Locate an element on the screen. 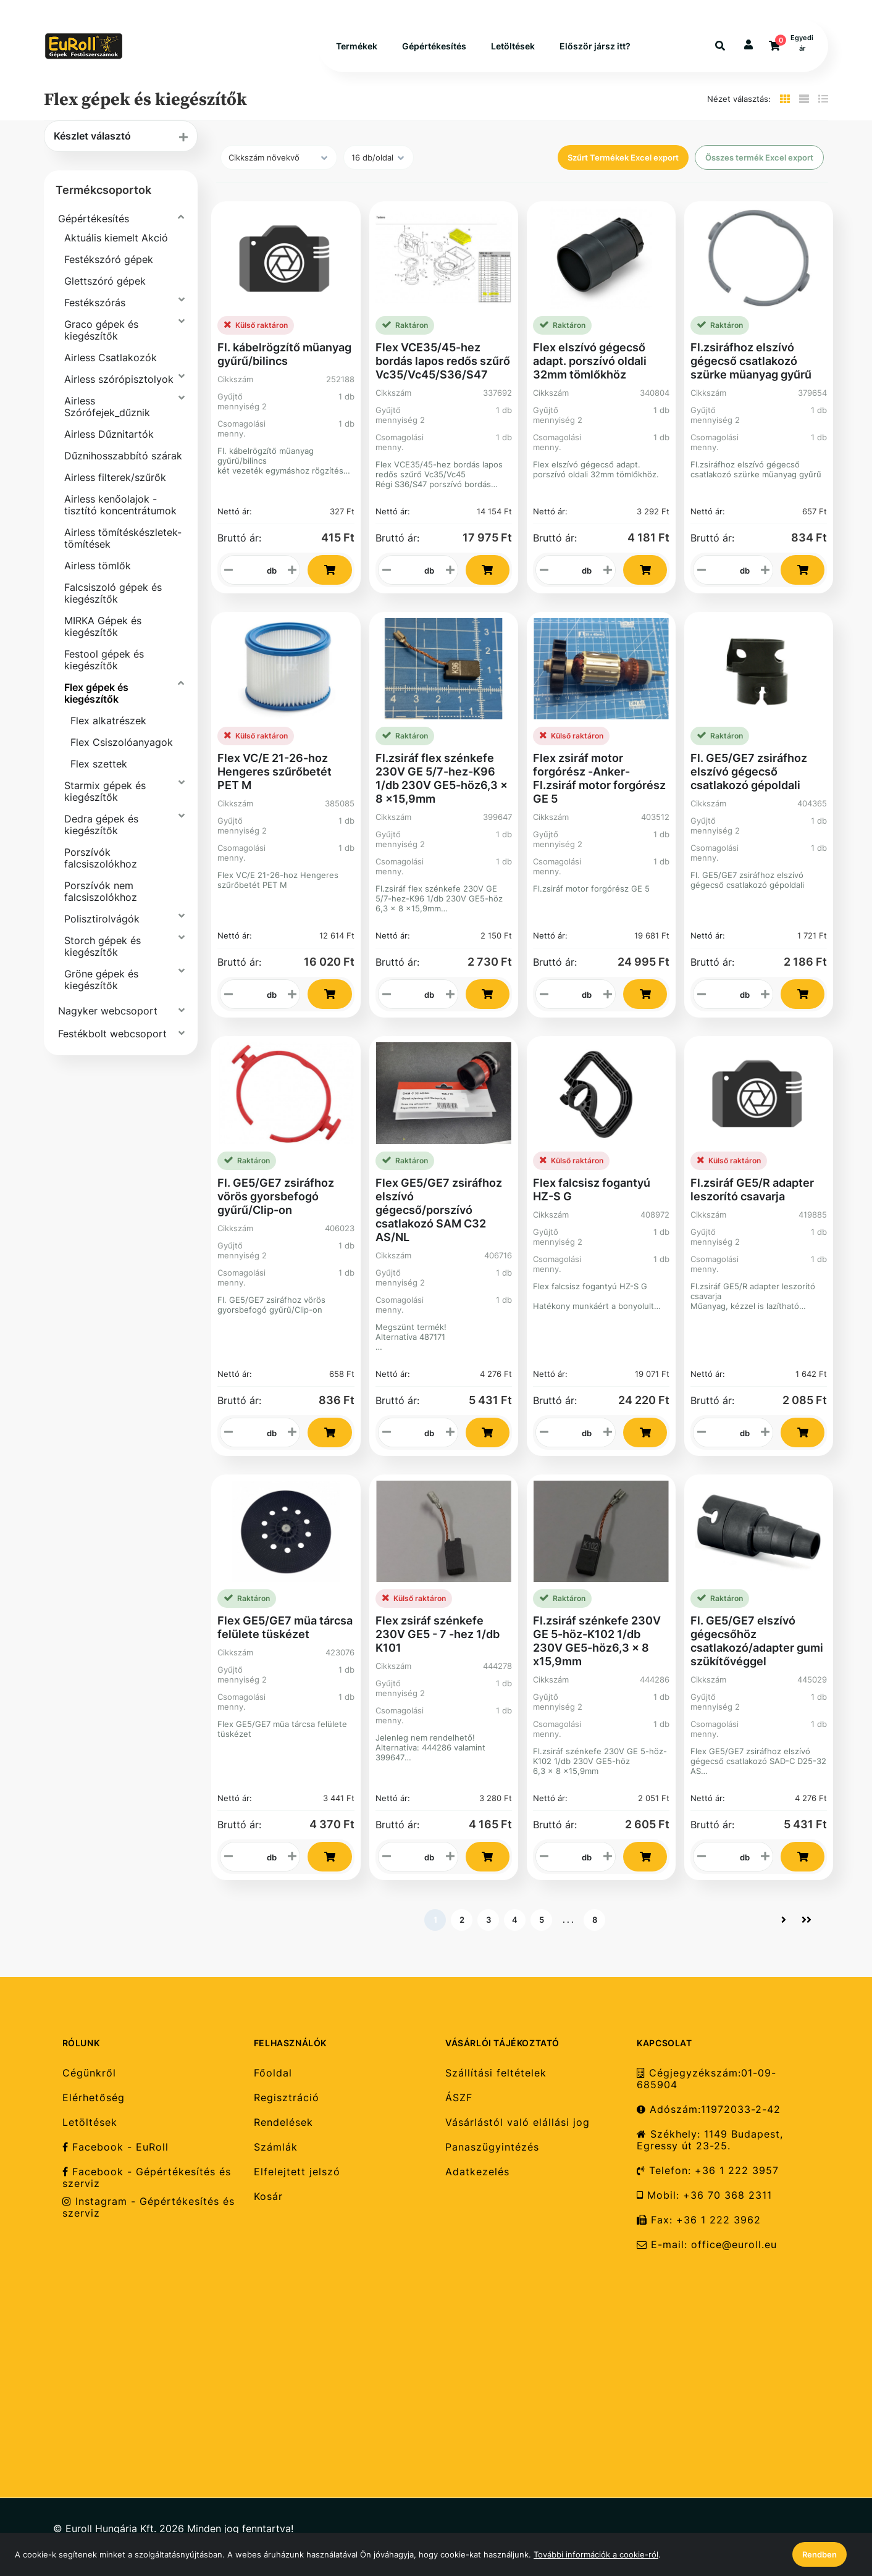 The height and width of the screenshot is (2576, 872). Fl. GE5/GE7 elszívó gégecsőhöz csatlakozó/adapter gumi szükítővéggel is located at coordinates (756, 1641).